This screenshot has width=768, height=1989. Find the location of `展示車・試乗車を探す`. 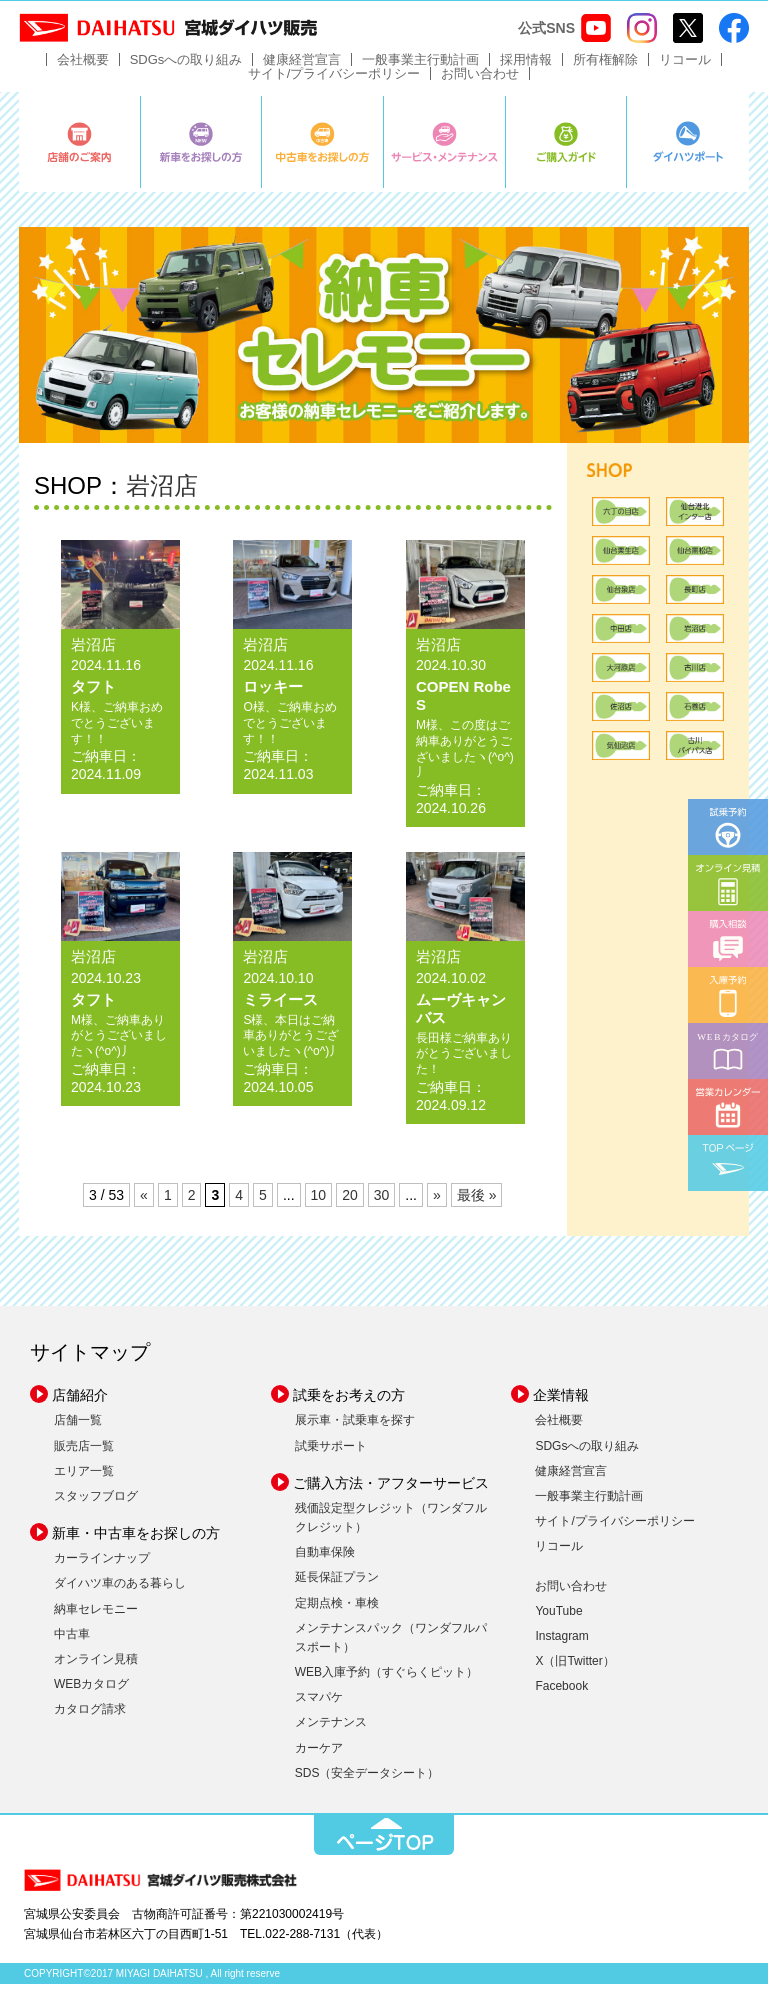

展示車・試乗車を探す is located at coordinates (355, 1425).